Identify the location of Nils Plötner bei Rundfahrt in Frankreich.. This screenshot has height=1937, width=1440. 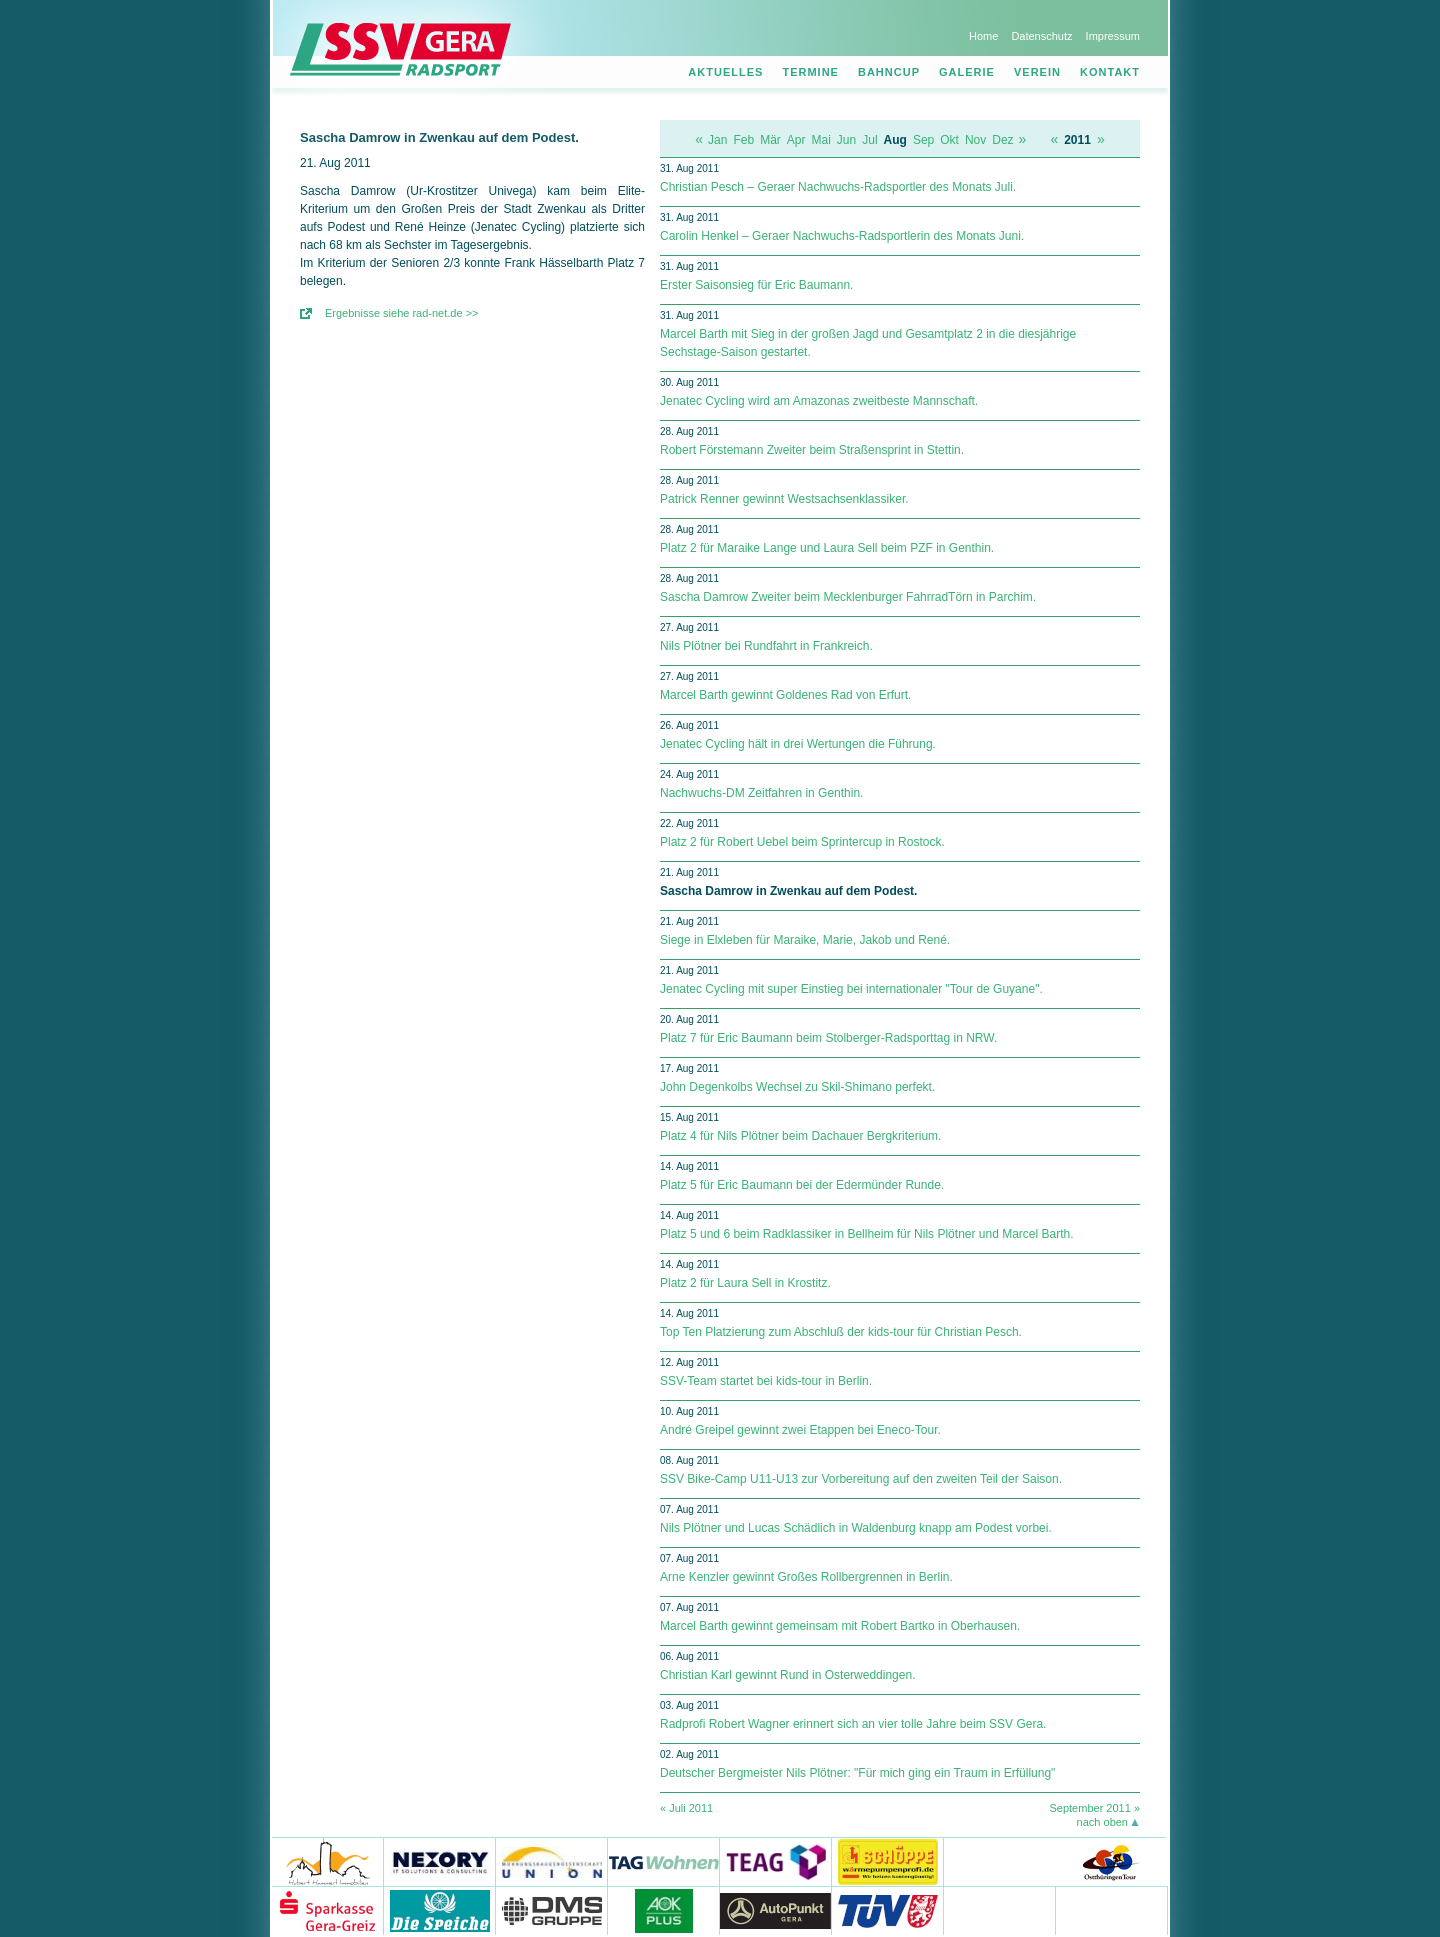
(766, 646).